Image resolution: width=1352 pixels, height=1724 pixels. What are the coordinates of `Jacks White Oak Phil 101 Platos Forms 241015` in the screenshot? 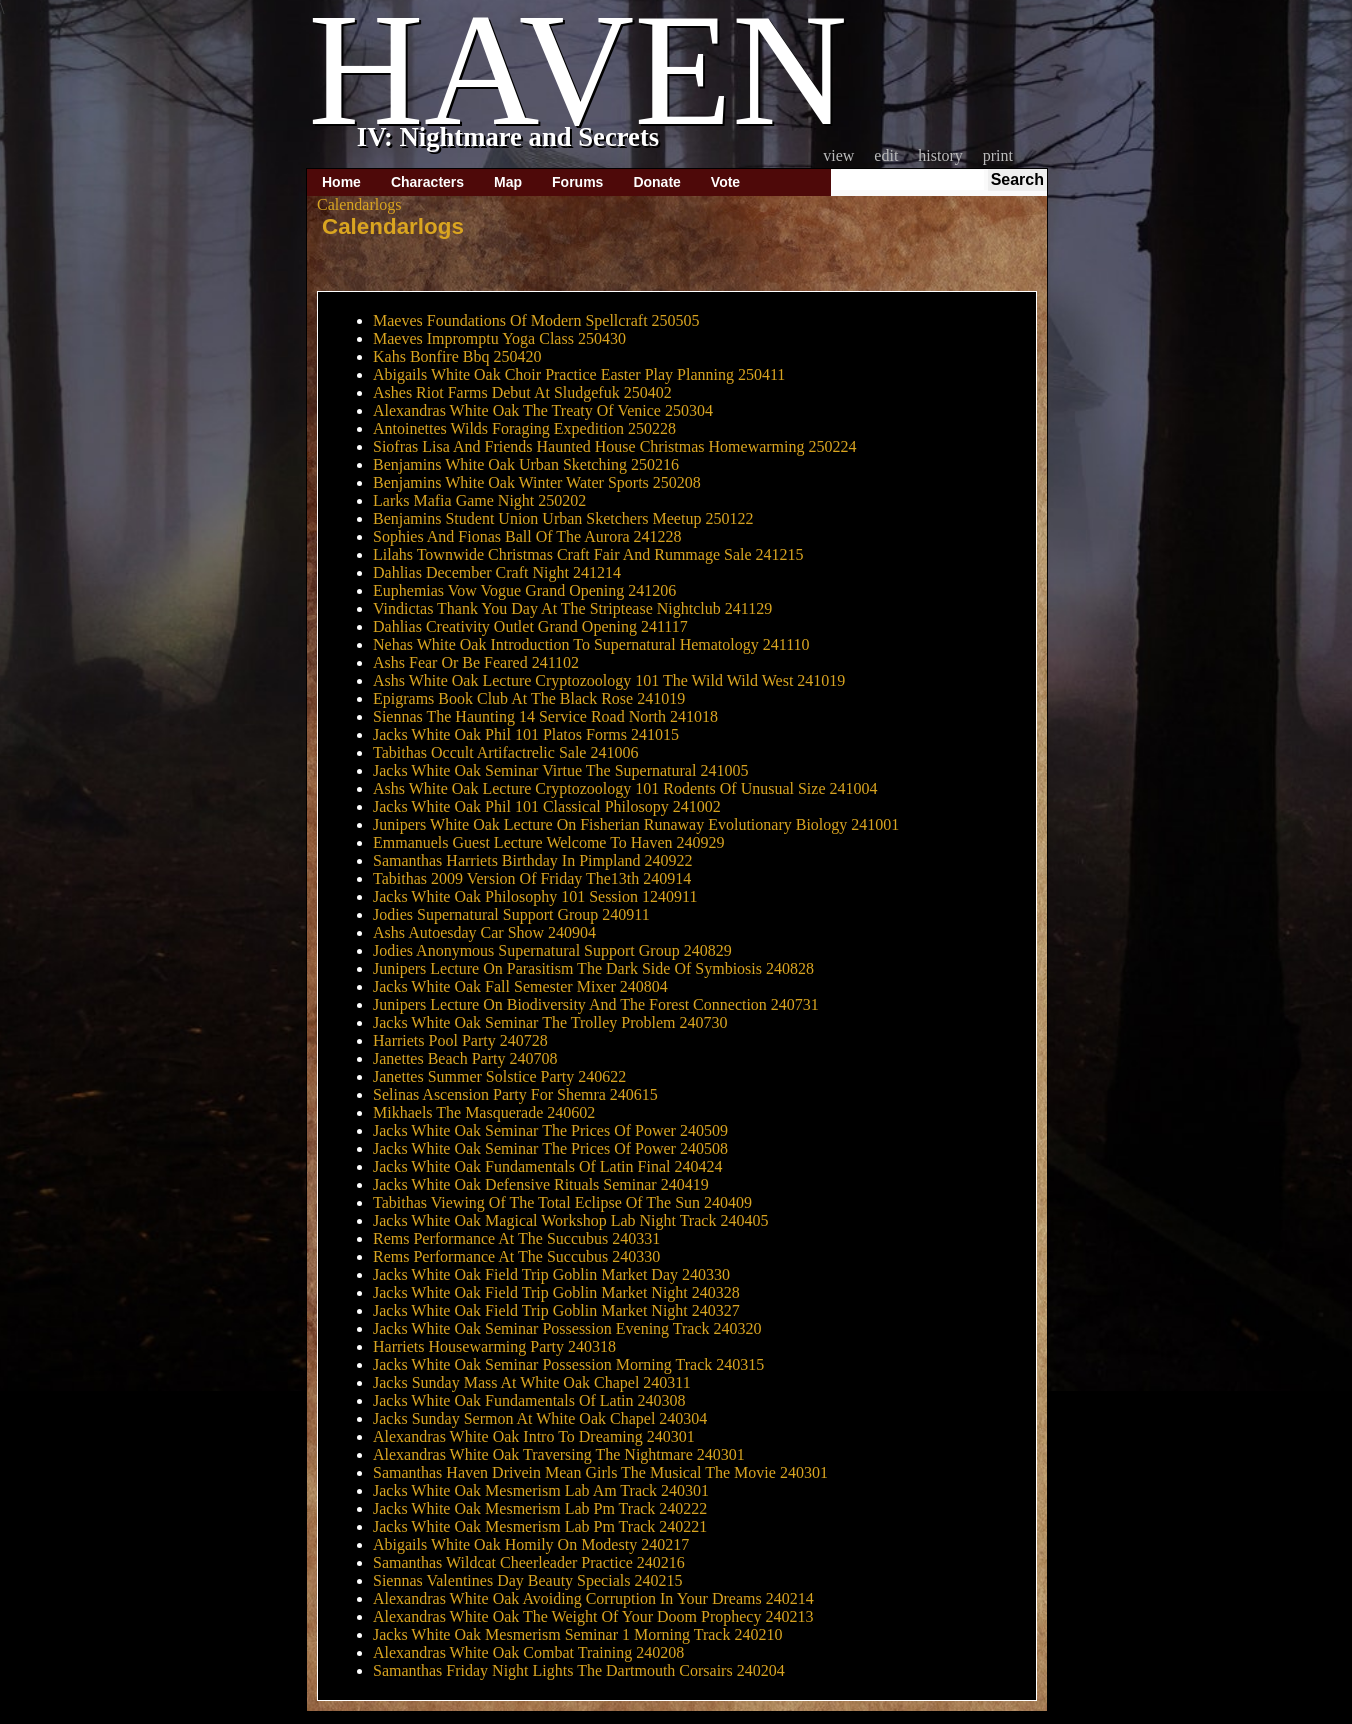 It's located at (526, 734).